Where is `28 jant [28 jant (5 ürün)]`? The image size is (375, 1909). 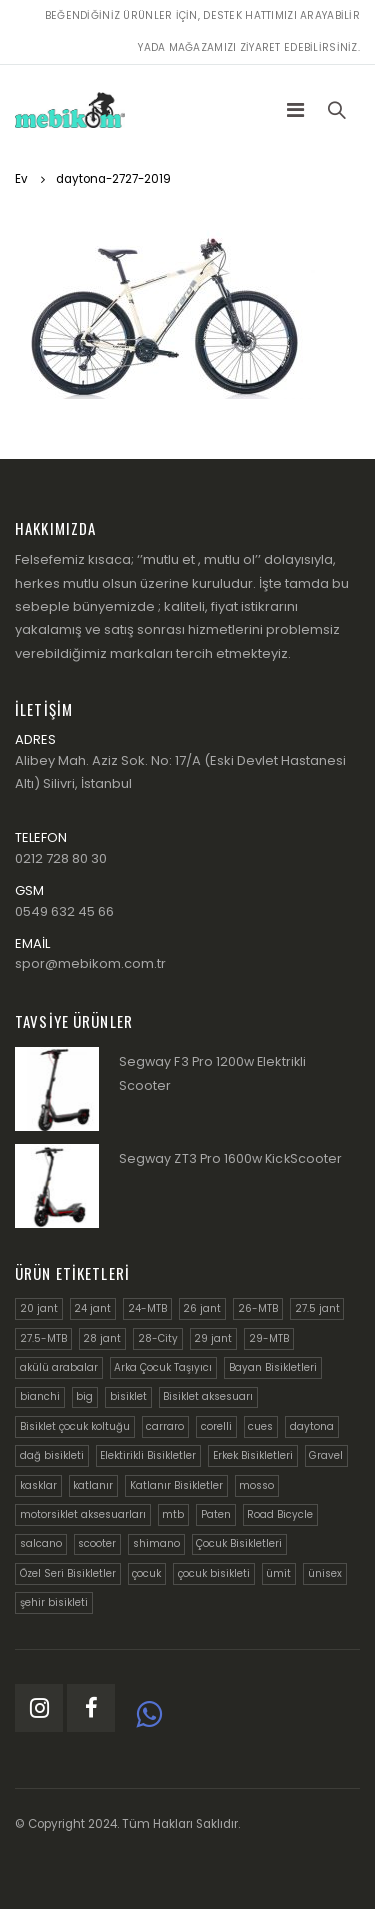
28 jant [28 jant (5 ürün)] is located at coordinates (102, 1338).